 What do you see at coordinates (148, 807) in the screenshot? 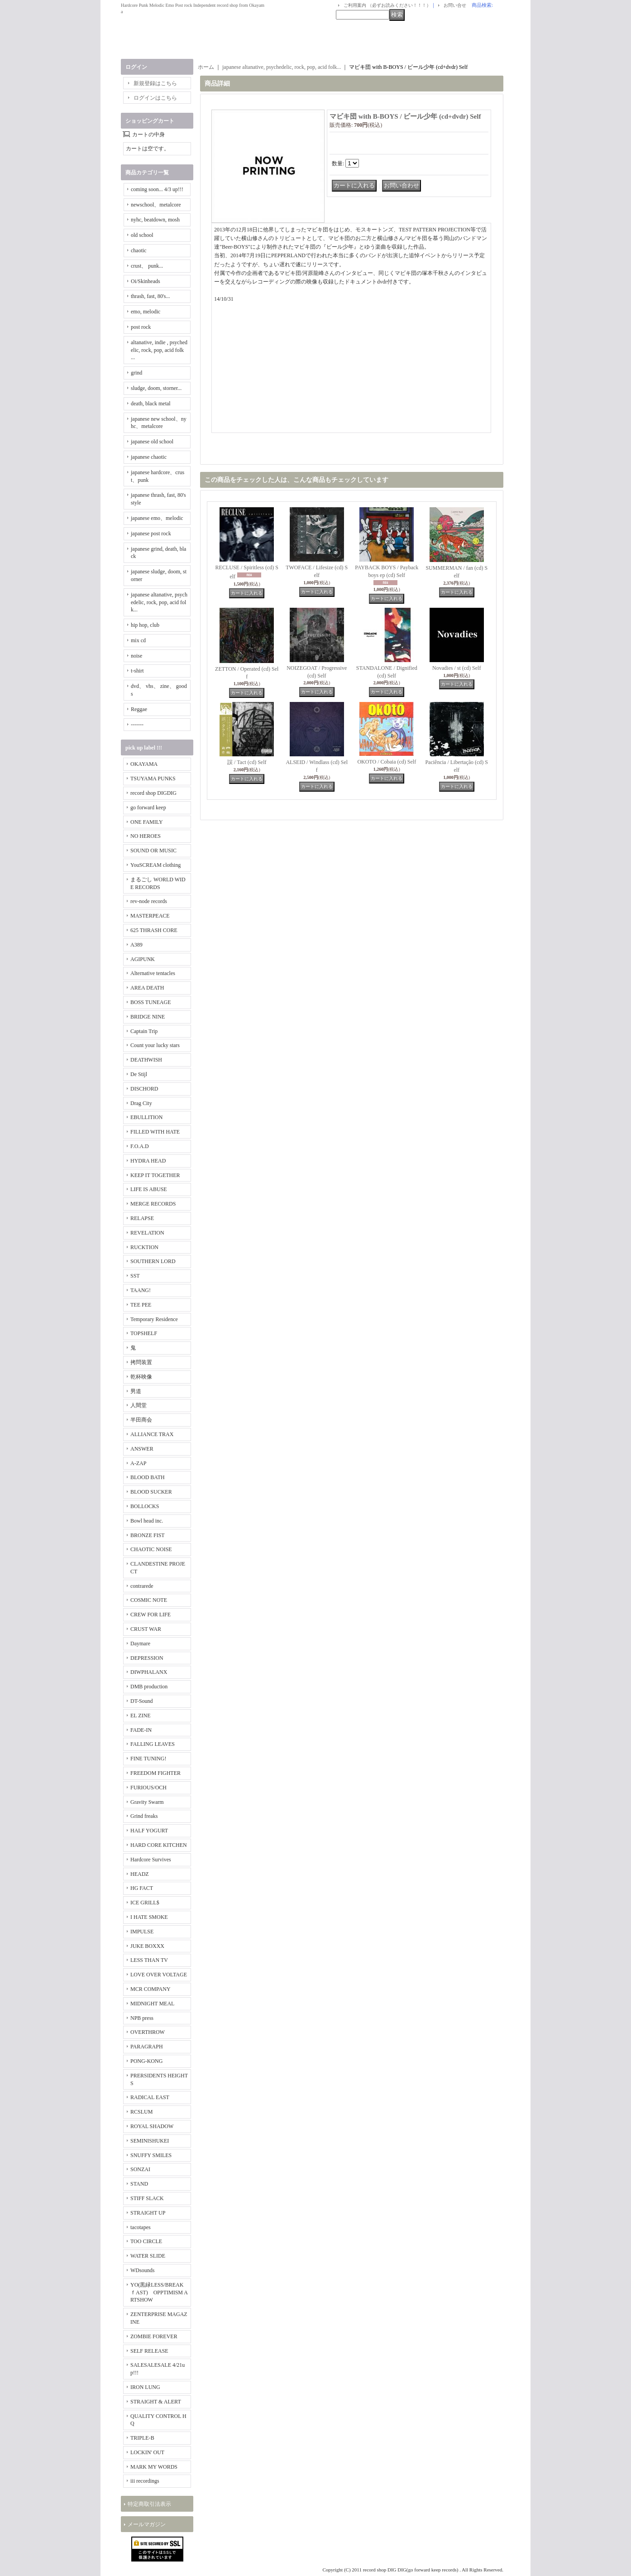
I see `go forward keep` at bounding box center [148, 807].